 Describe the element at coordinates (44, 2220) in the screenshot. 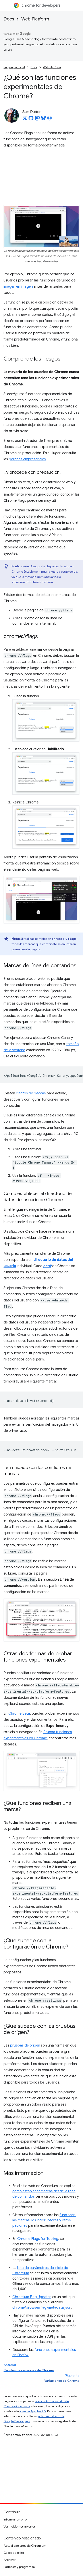

I see `funciones, las marcas, los interruptores y otros patrones` at that location.